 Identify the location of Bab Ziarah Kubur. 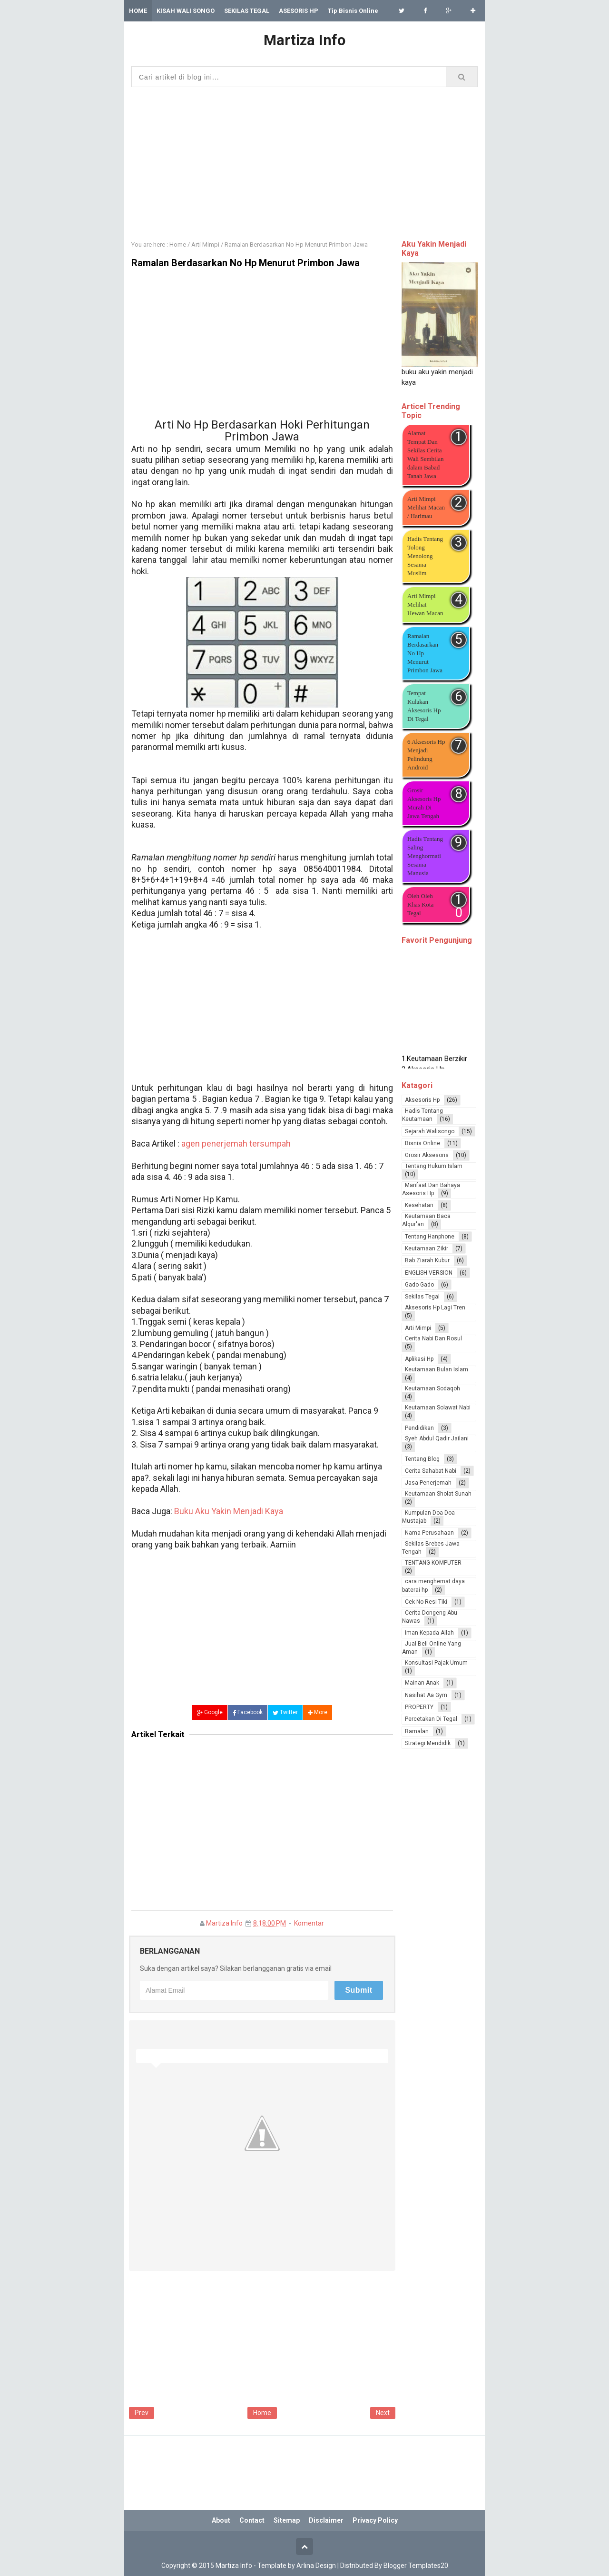
(427, 1260).